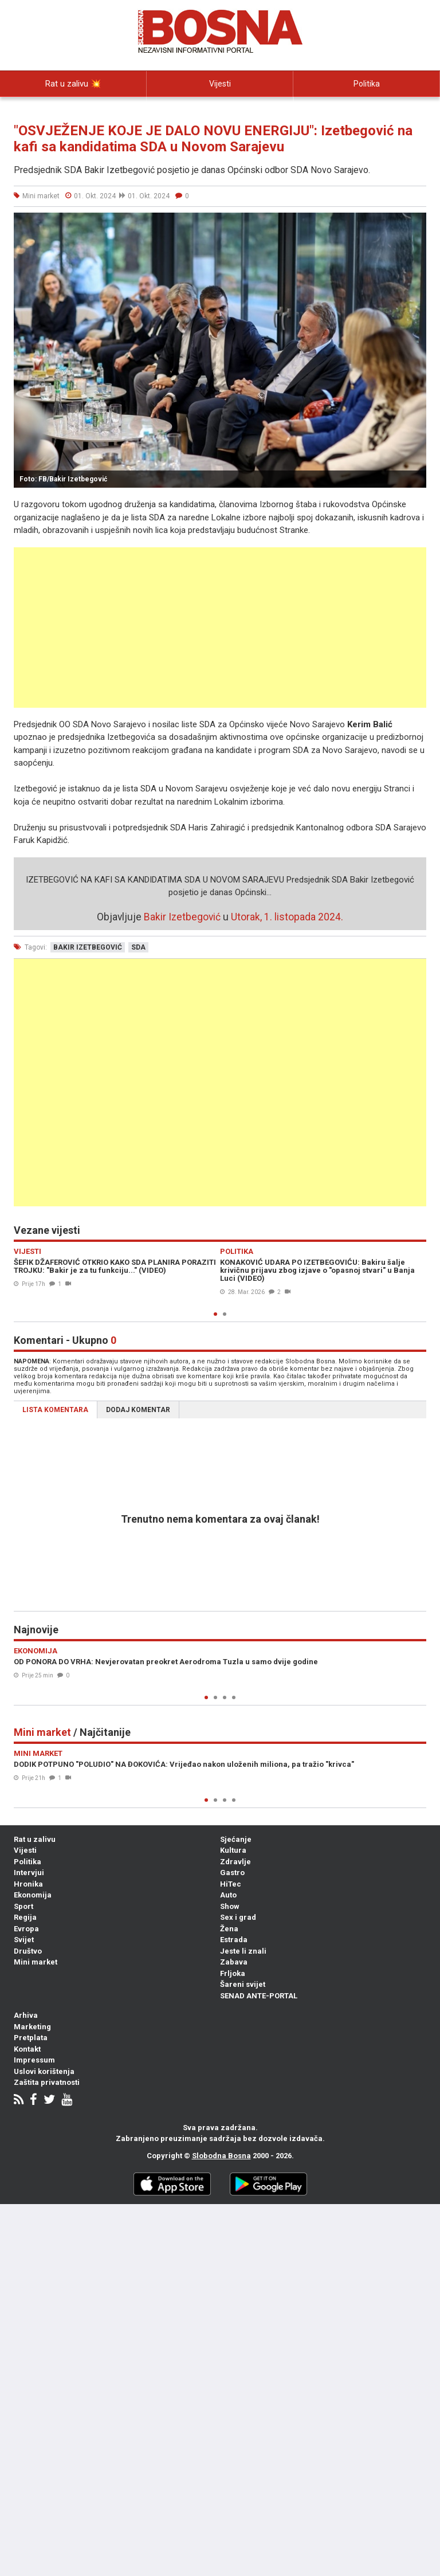 The width and height of the screenshot is (440, 2576). I want to click on Utorak, 1. listopada 2024., so click(287, 917).